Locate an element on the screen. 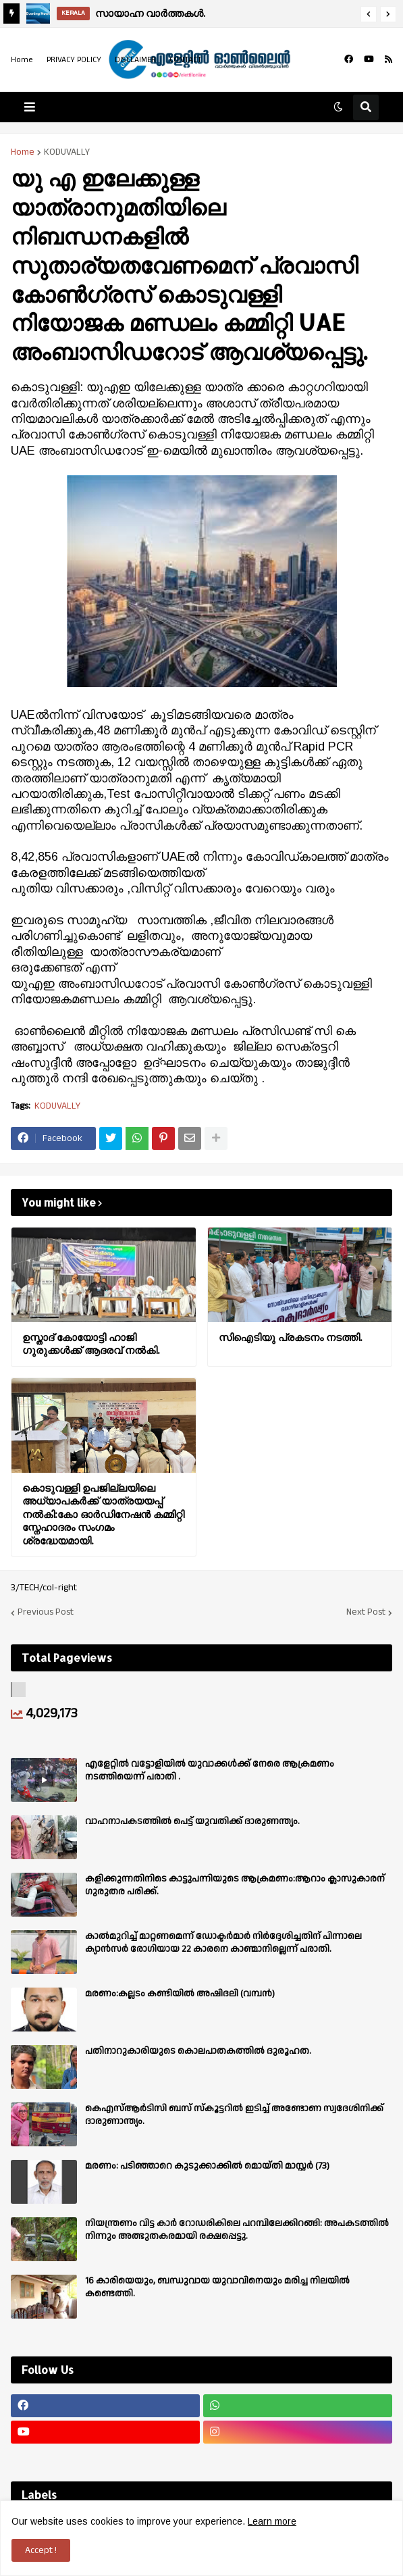 The height and width of the screenshot is (2576, 403). കാല്‍മുറിച്ച്‌ മാറ്റണമെന്ന് ഡോക്ടര്‍മാര്‍ നിര്‍ദ്ദേശിച്ചതിന് പിന്നാലെ ക്യാൻസര്‍ രോഗിയായ 22 കാരനെ കാണ്മാനില്ലെന്ന് പരാതി. is located at coordinates (223, 1942).